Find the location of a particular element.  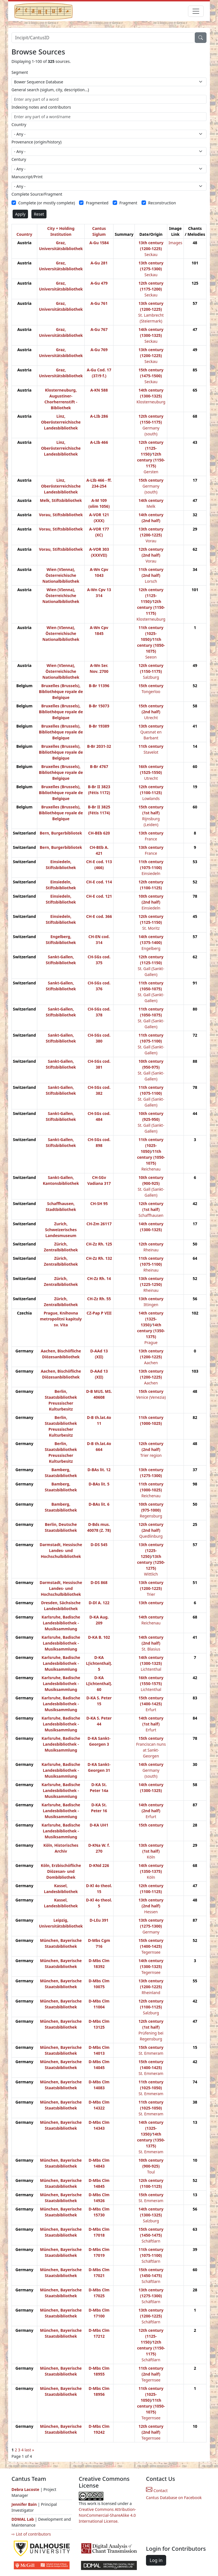

Creative Commons Attribution-NonCommercial-ShareAlike 4.0 International License. is located at coordinates (107, 2515).